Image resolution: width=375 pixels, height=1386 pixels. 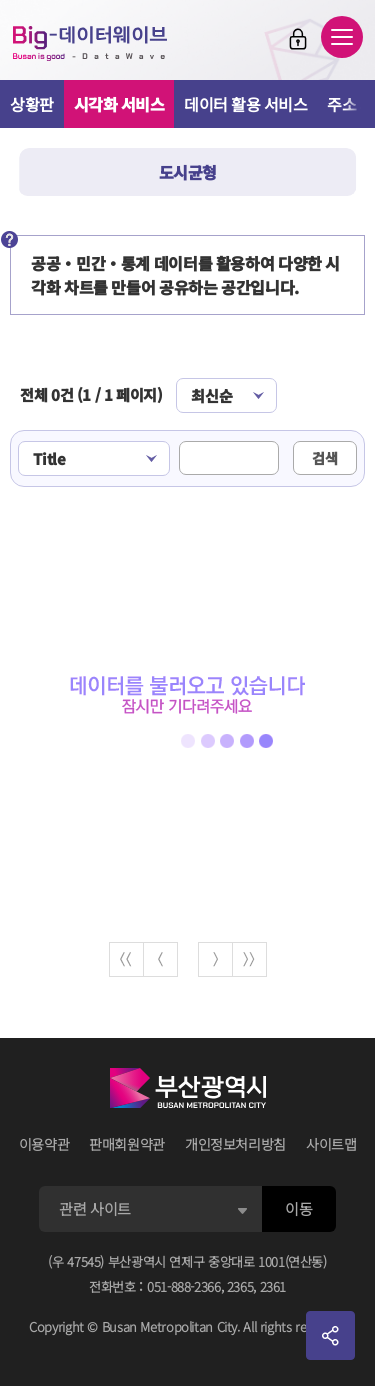 I want to click on 사이트맵, so click(x=331, y=1144).